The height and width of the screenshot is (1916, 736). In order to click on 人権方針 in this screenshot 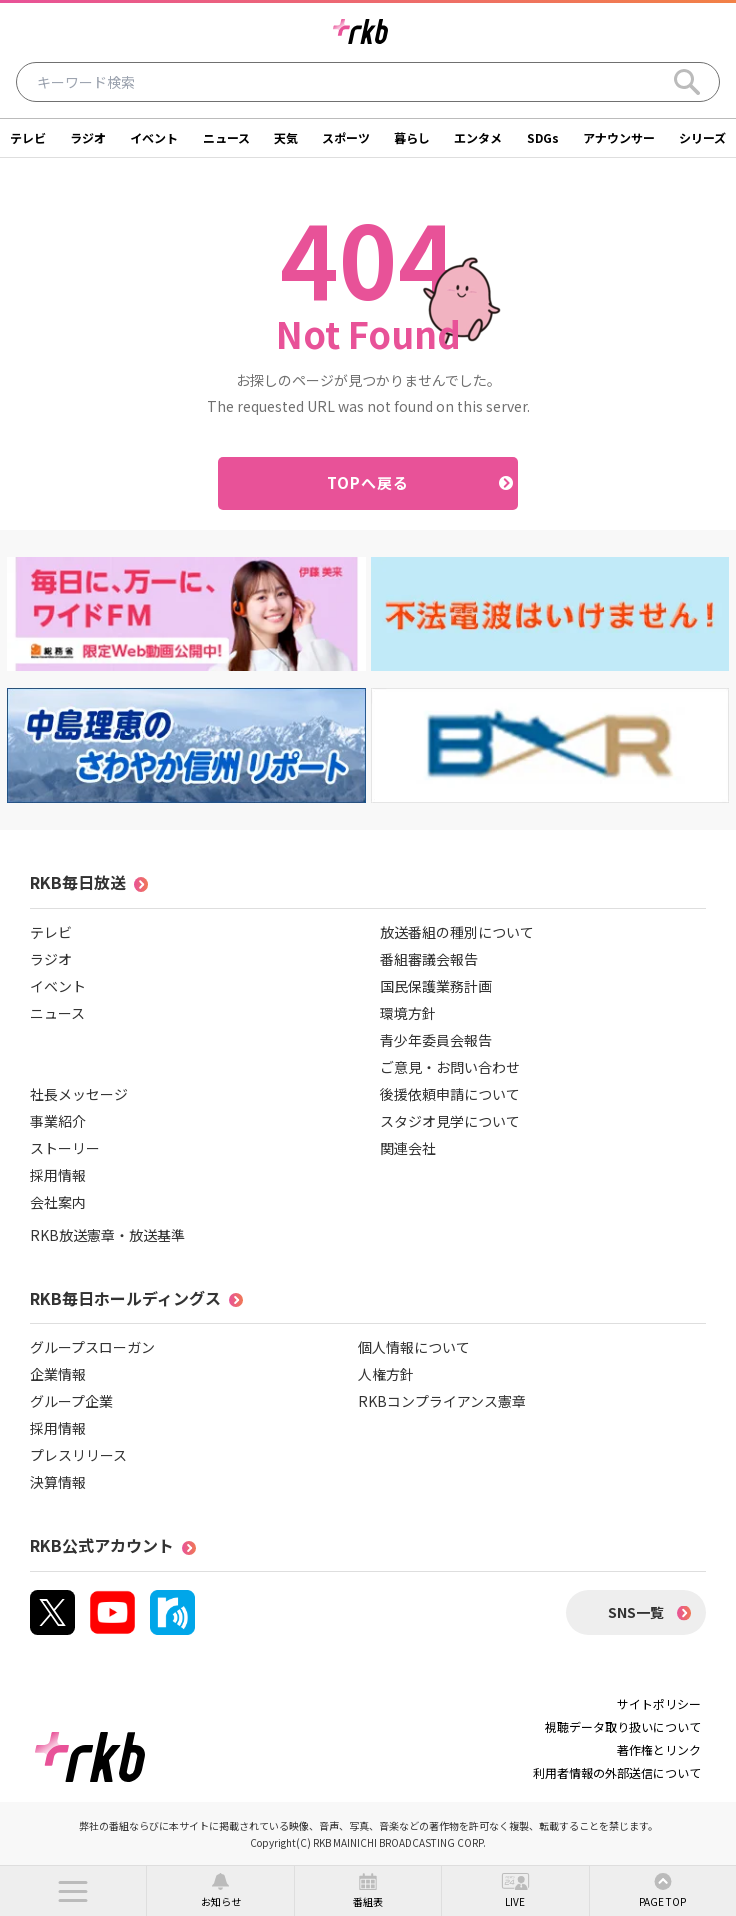, I will do `click(386, 1374)`.